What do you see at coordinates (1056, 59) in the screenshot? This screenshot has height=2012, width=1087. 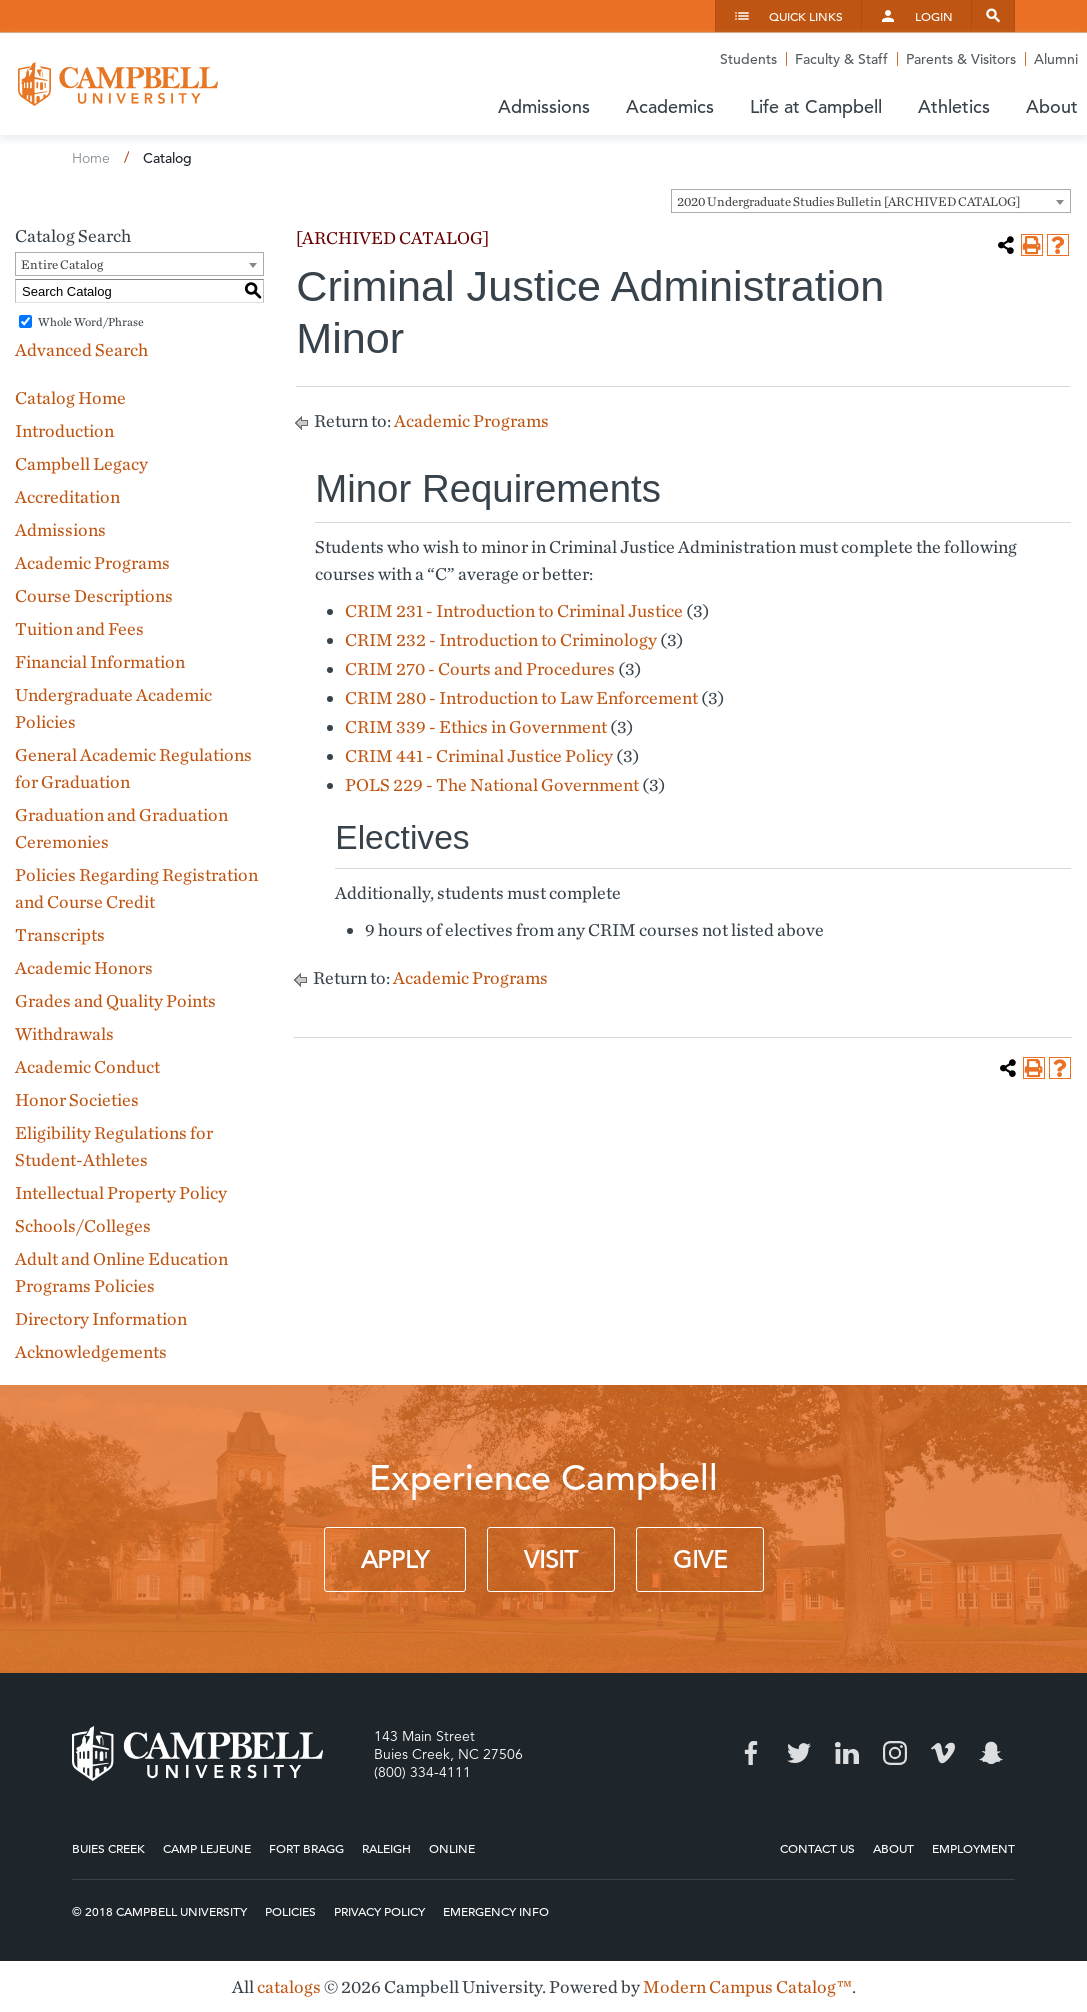 I see `Alumni` at bounding box center [1056, 59].